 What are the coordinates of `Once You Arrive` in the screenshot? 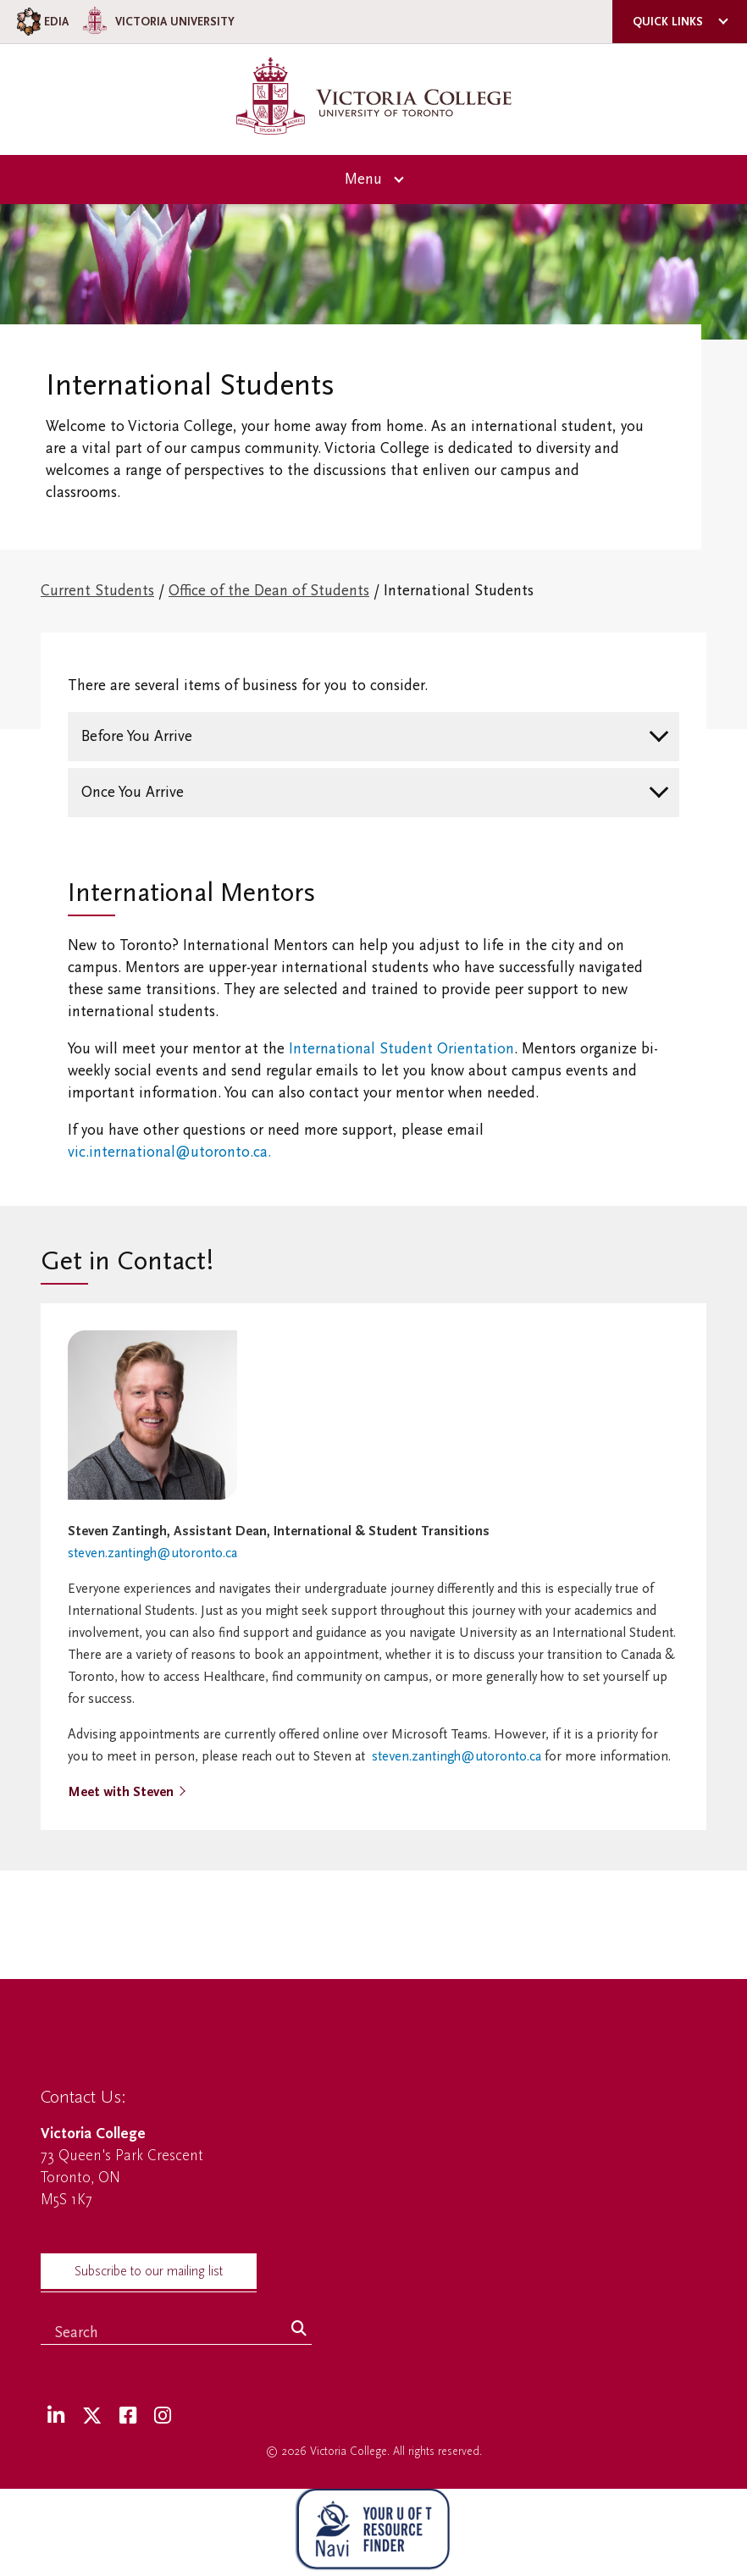 It's located at (132, 792).